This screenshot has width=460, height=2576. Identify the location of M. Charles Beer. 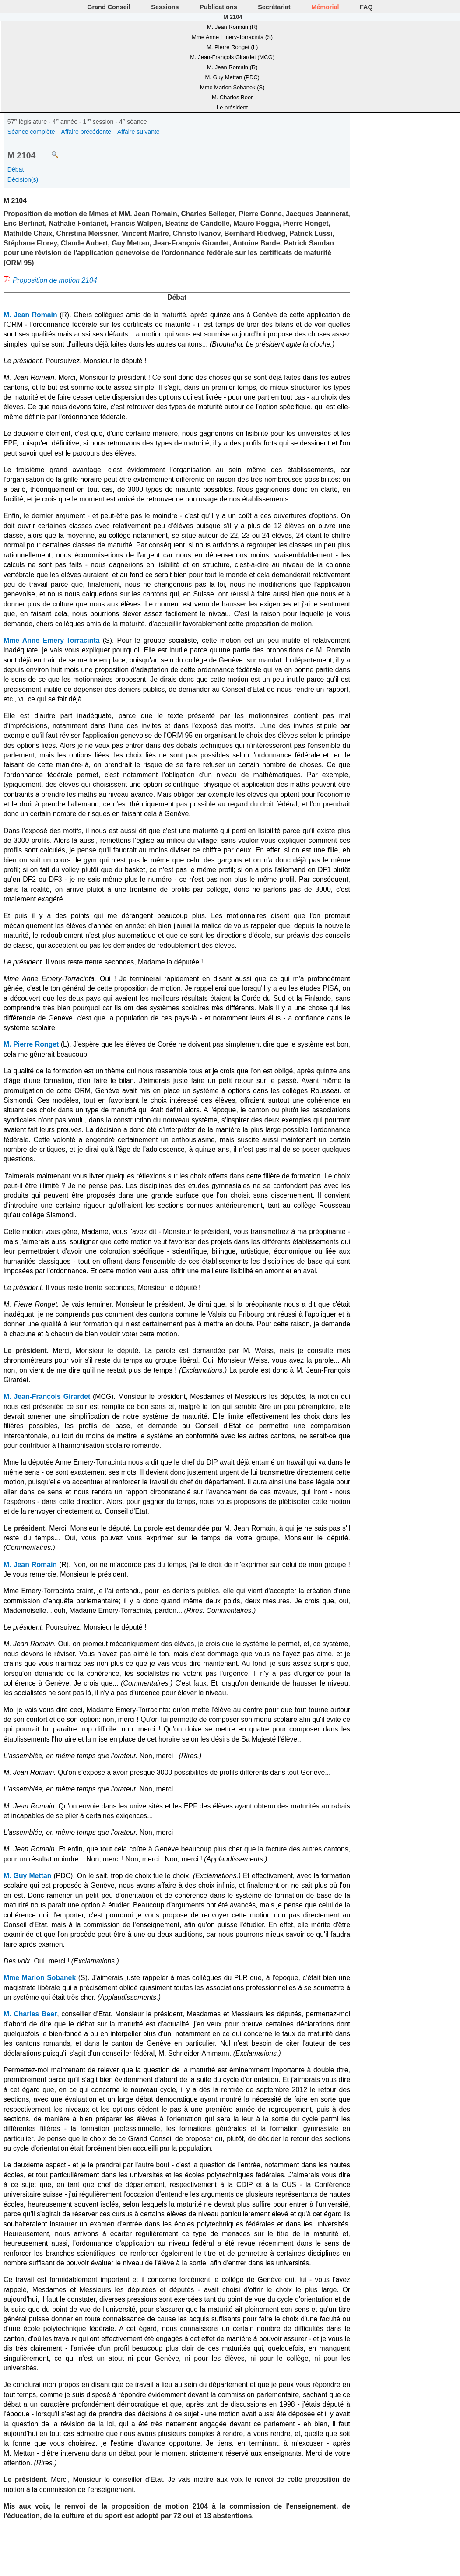
(232, 97).